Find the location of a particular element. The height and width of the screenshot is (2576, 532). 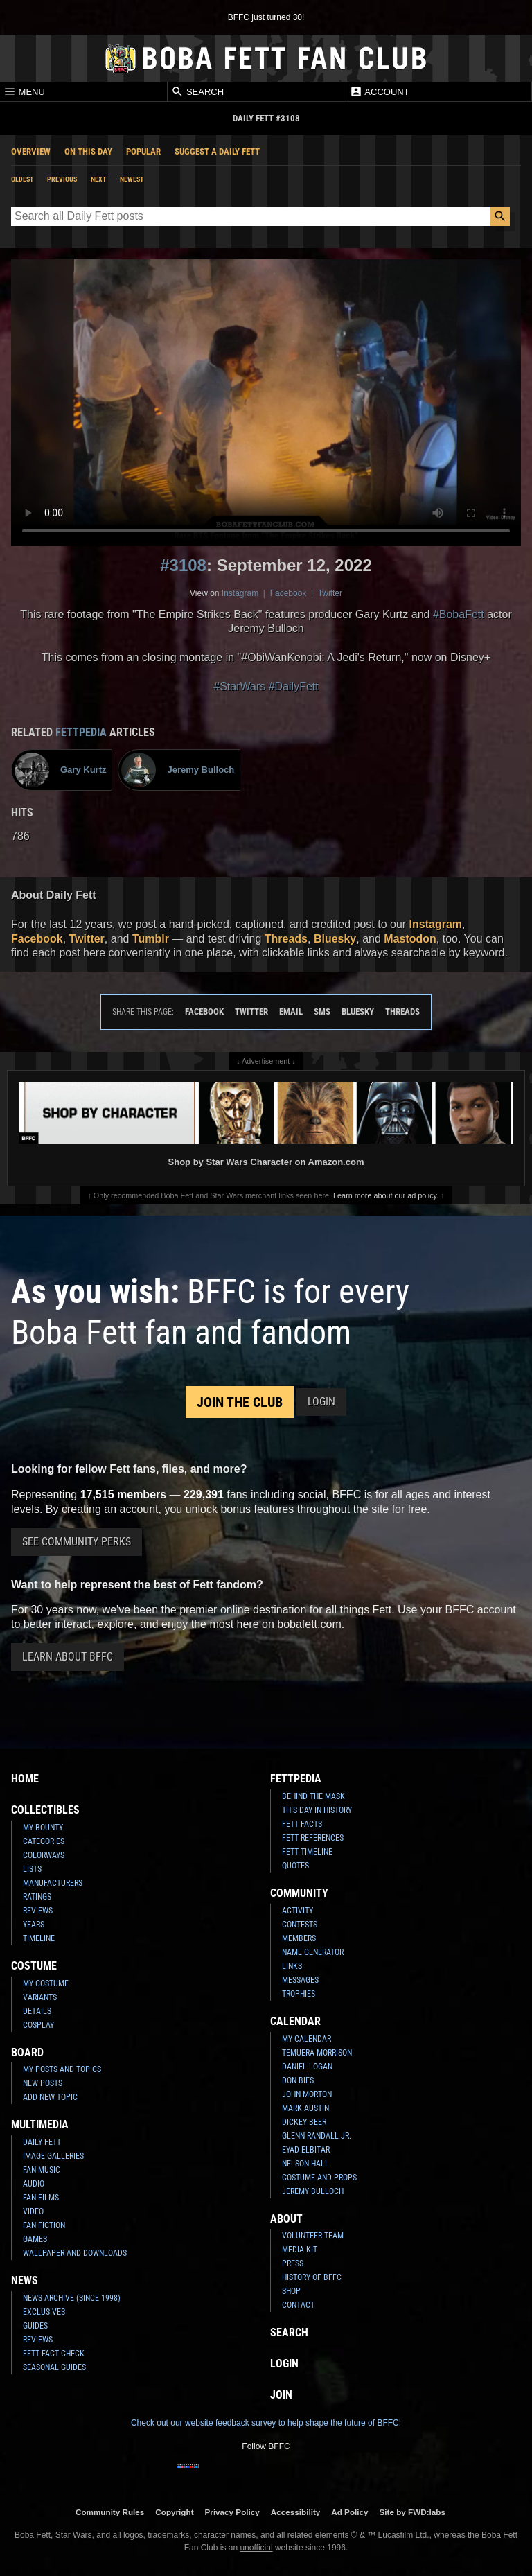

Daily Fett is located at coordinates (42, 2142).